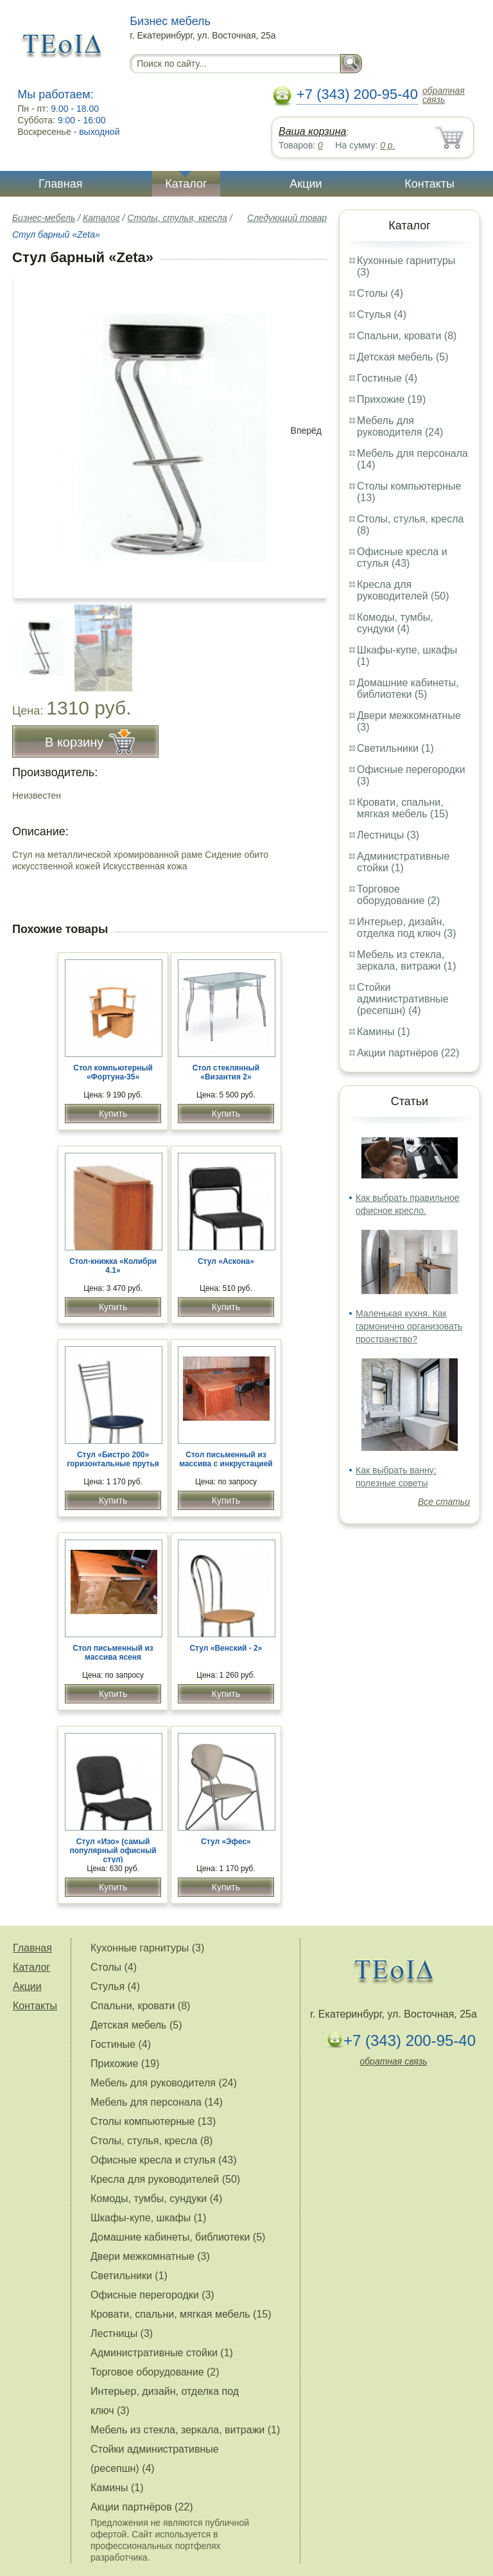 This screenshot has height=2576, width=493. Describe the element at coordinates (402, 356) in the screenshot. I see `Детская мебель (5)` at that location.